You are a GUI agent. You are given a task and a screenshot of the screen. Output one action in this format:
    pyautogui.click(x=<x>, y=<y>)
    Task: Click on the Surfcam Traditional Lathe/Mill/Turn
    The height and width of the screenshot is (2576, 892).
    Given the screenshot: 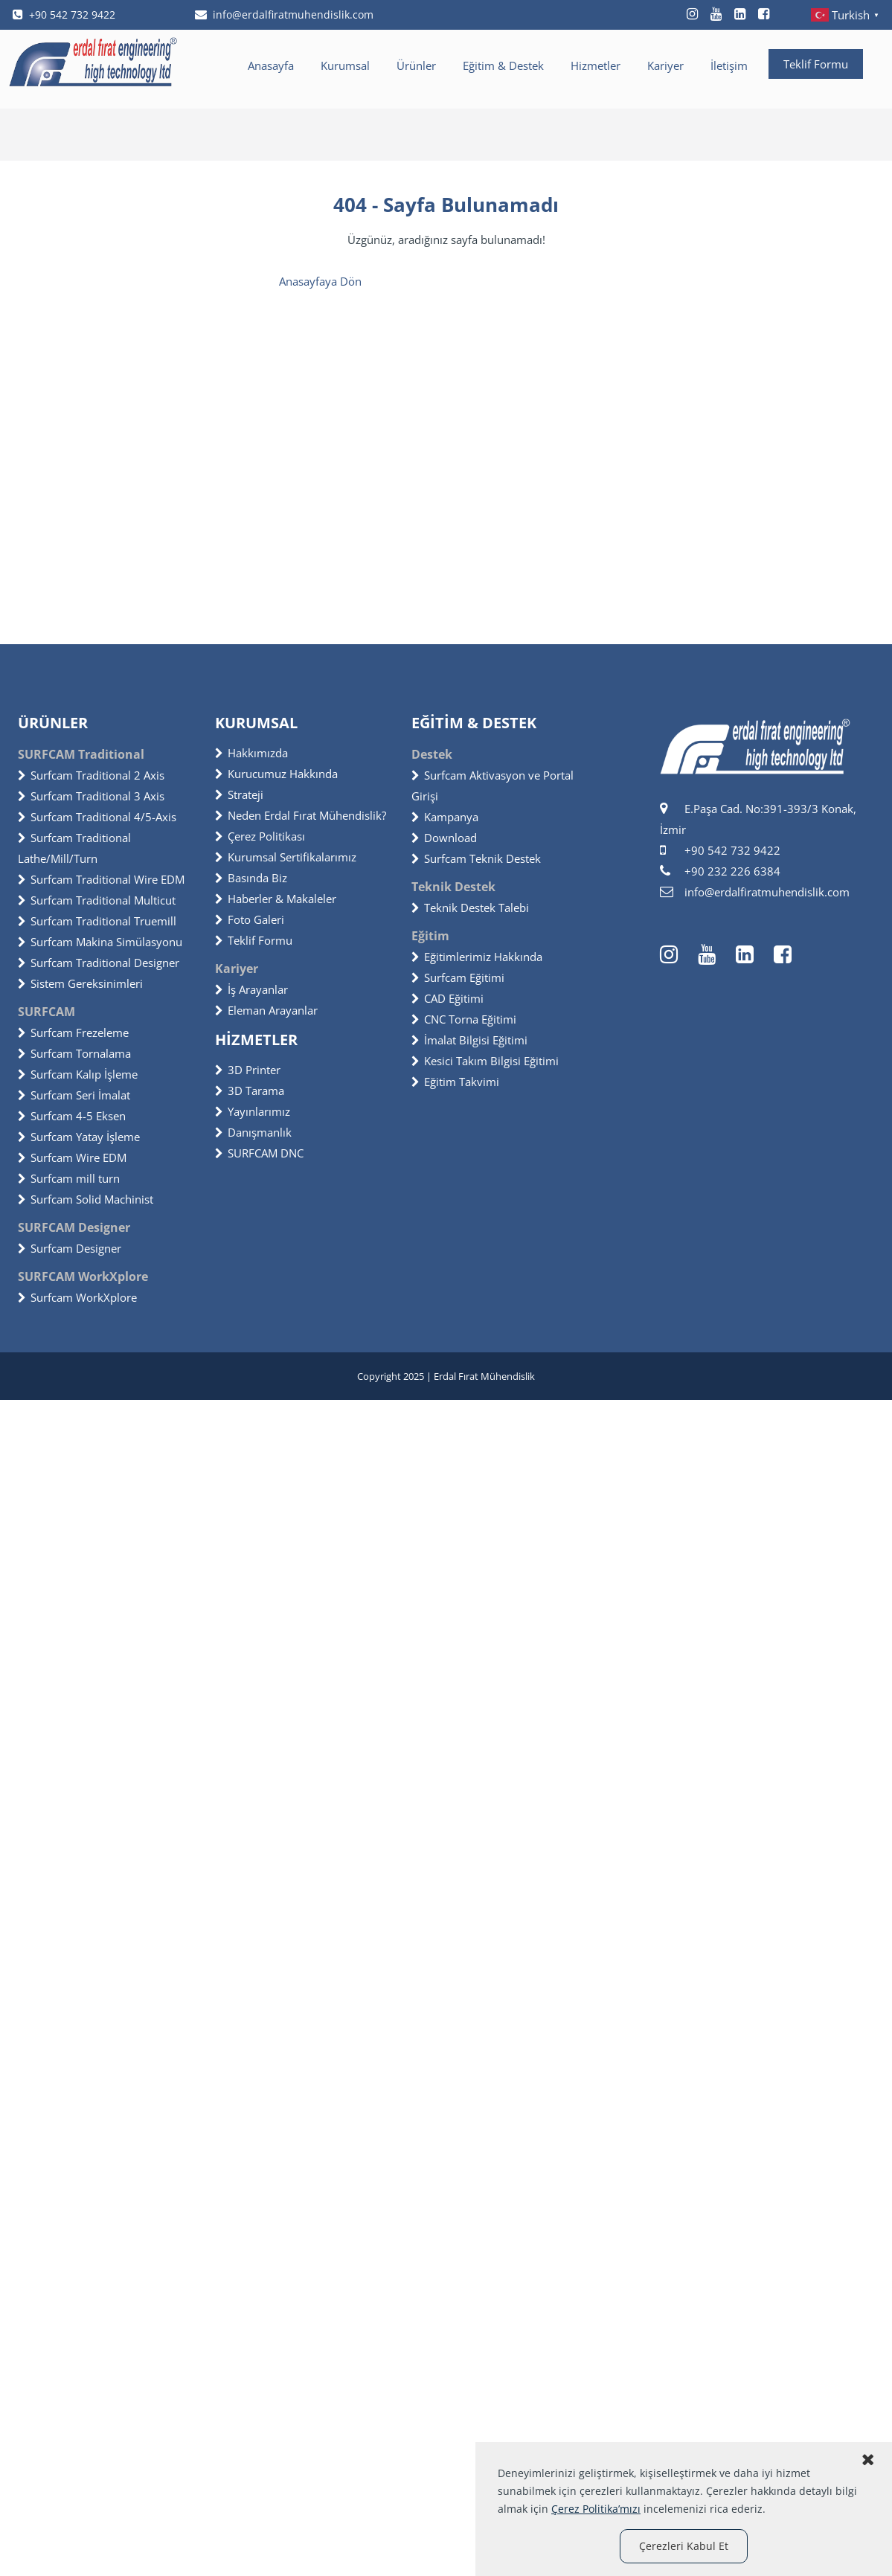 What is the action you would take?
    pyautogui.click(x=74, y=848)
    